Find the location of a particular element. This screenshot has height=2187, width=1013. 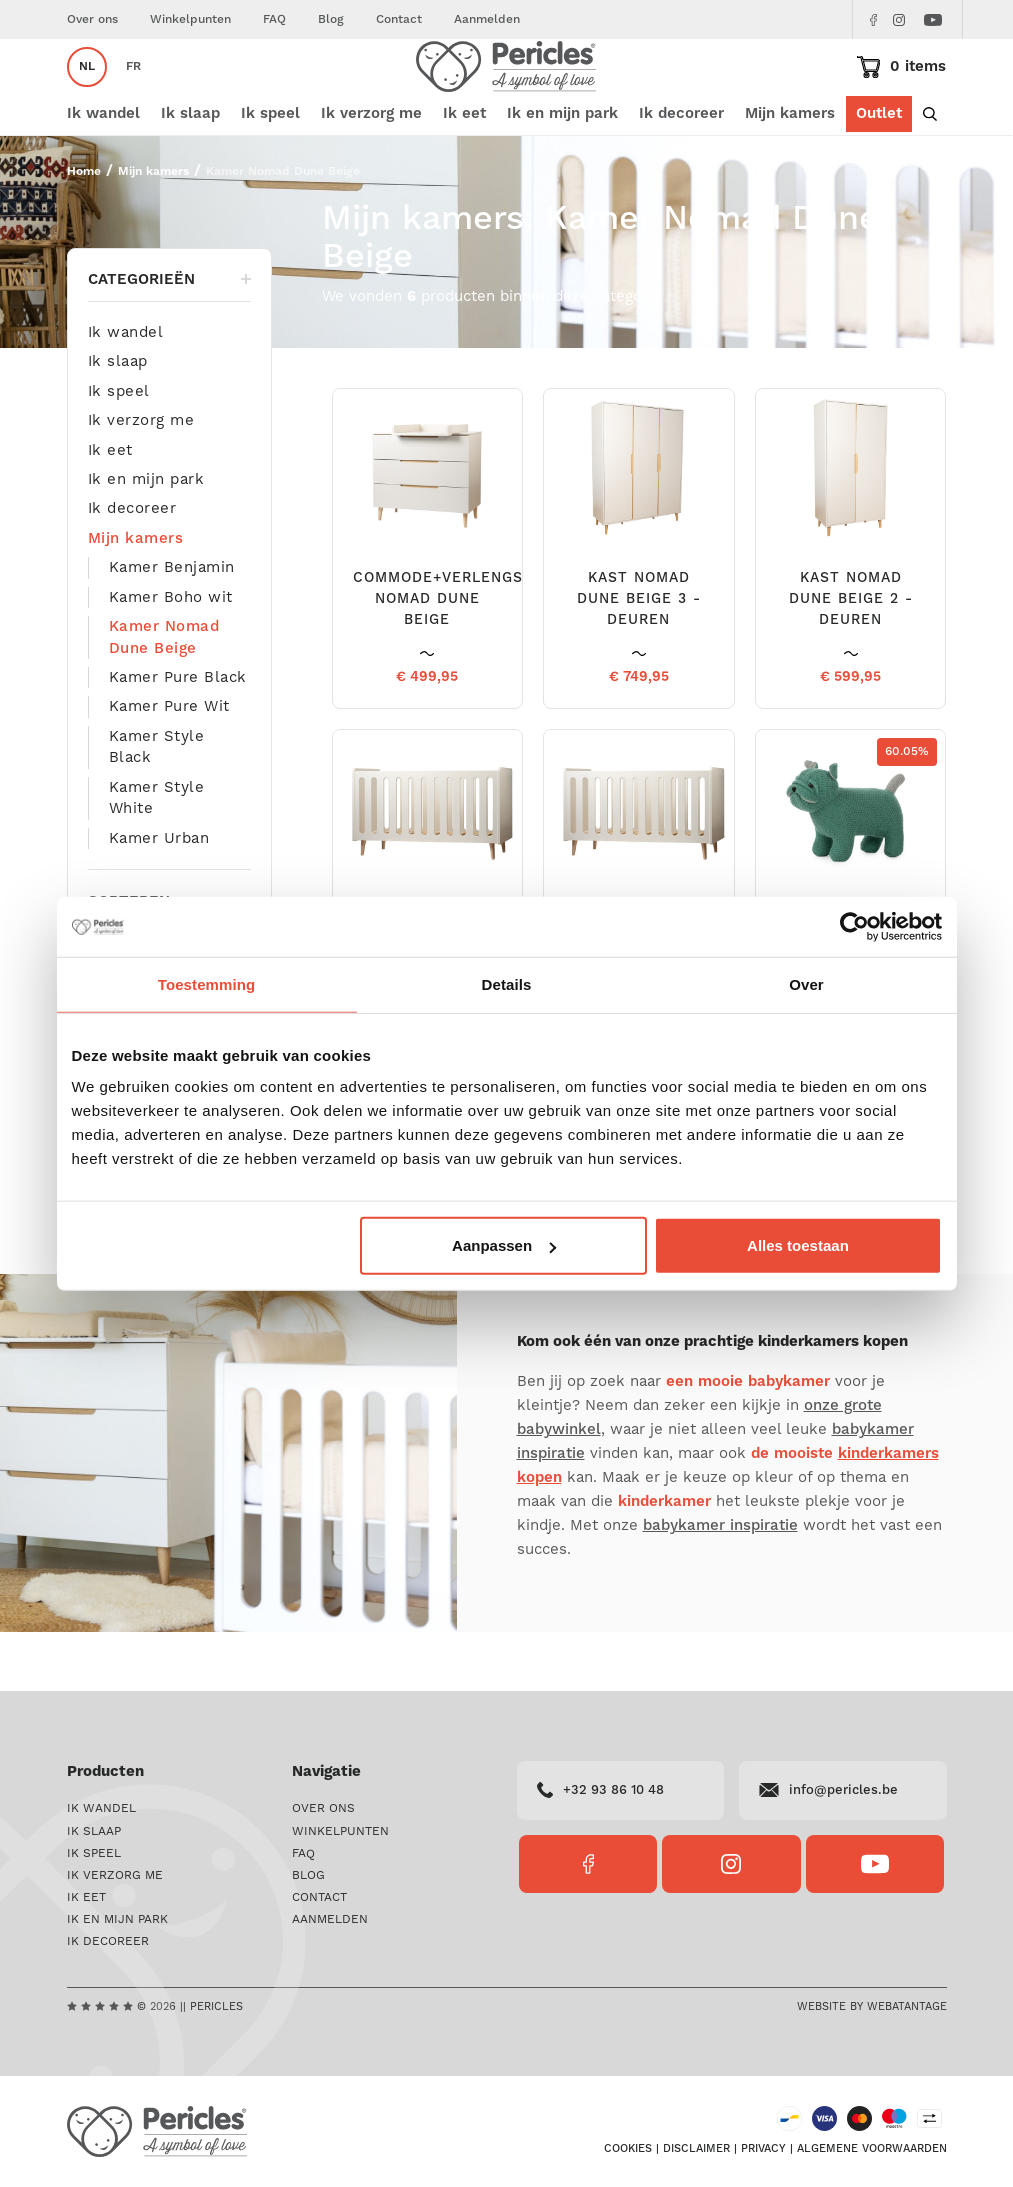

Kamer Nomad Dune Beige is located at coordinates (164, 695).